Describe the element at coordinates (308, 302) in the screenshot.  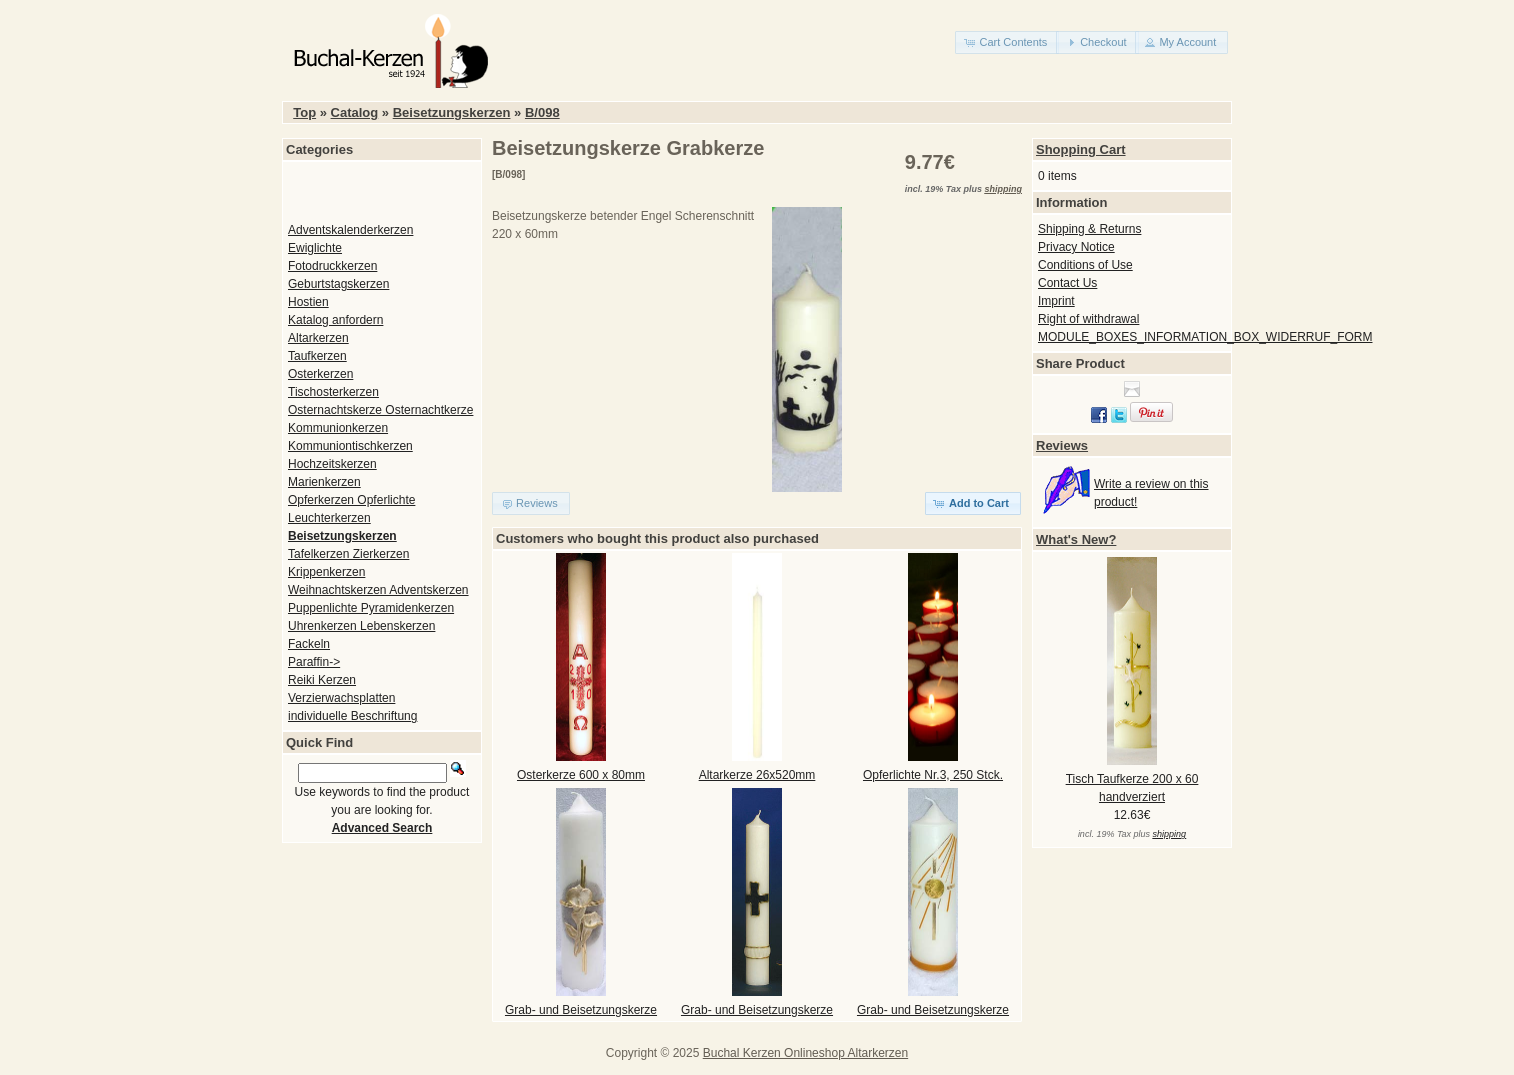
I see `Hostien` at that location.